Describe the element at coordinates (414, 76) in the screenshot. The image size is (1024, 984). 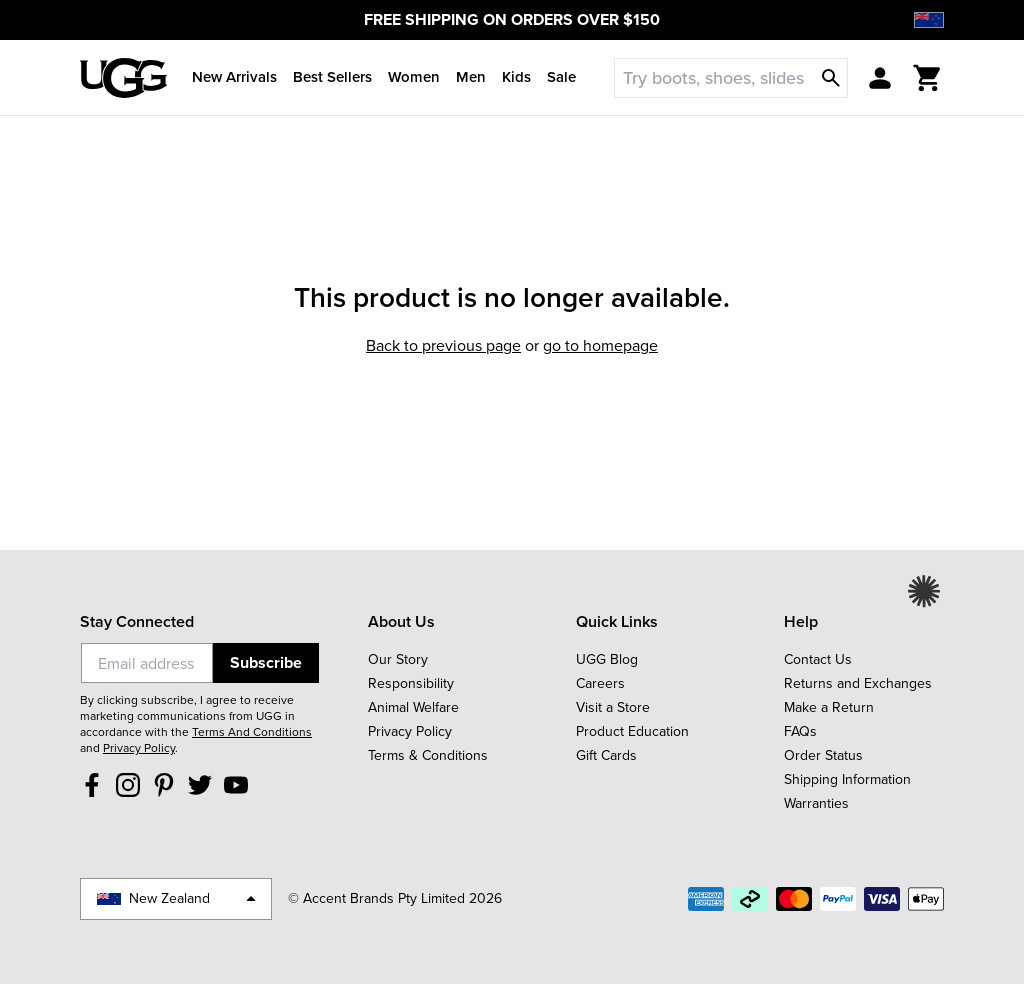
I see `Women` at that location.